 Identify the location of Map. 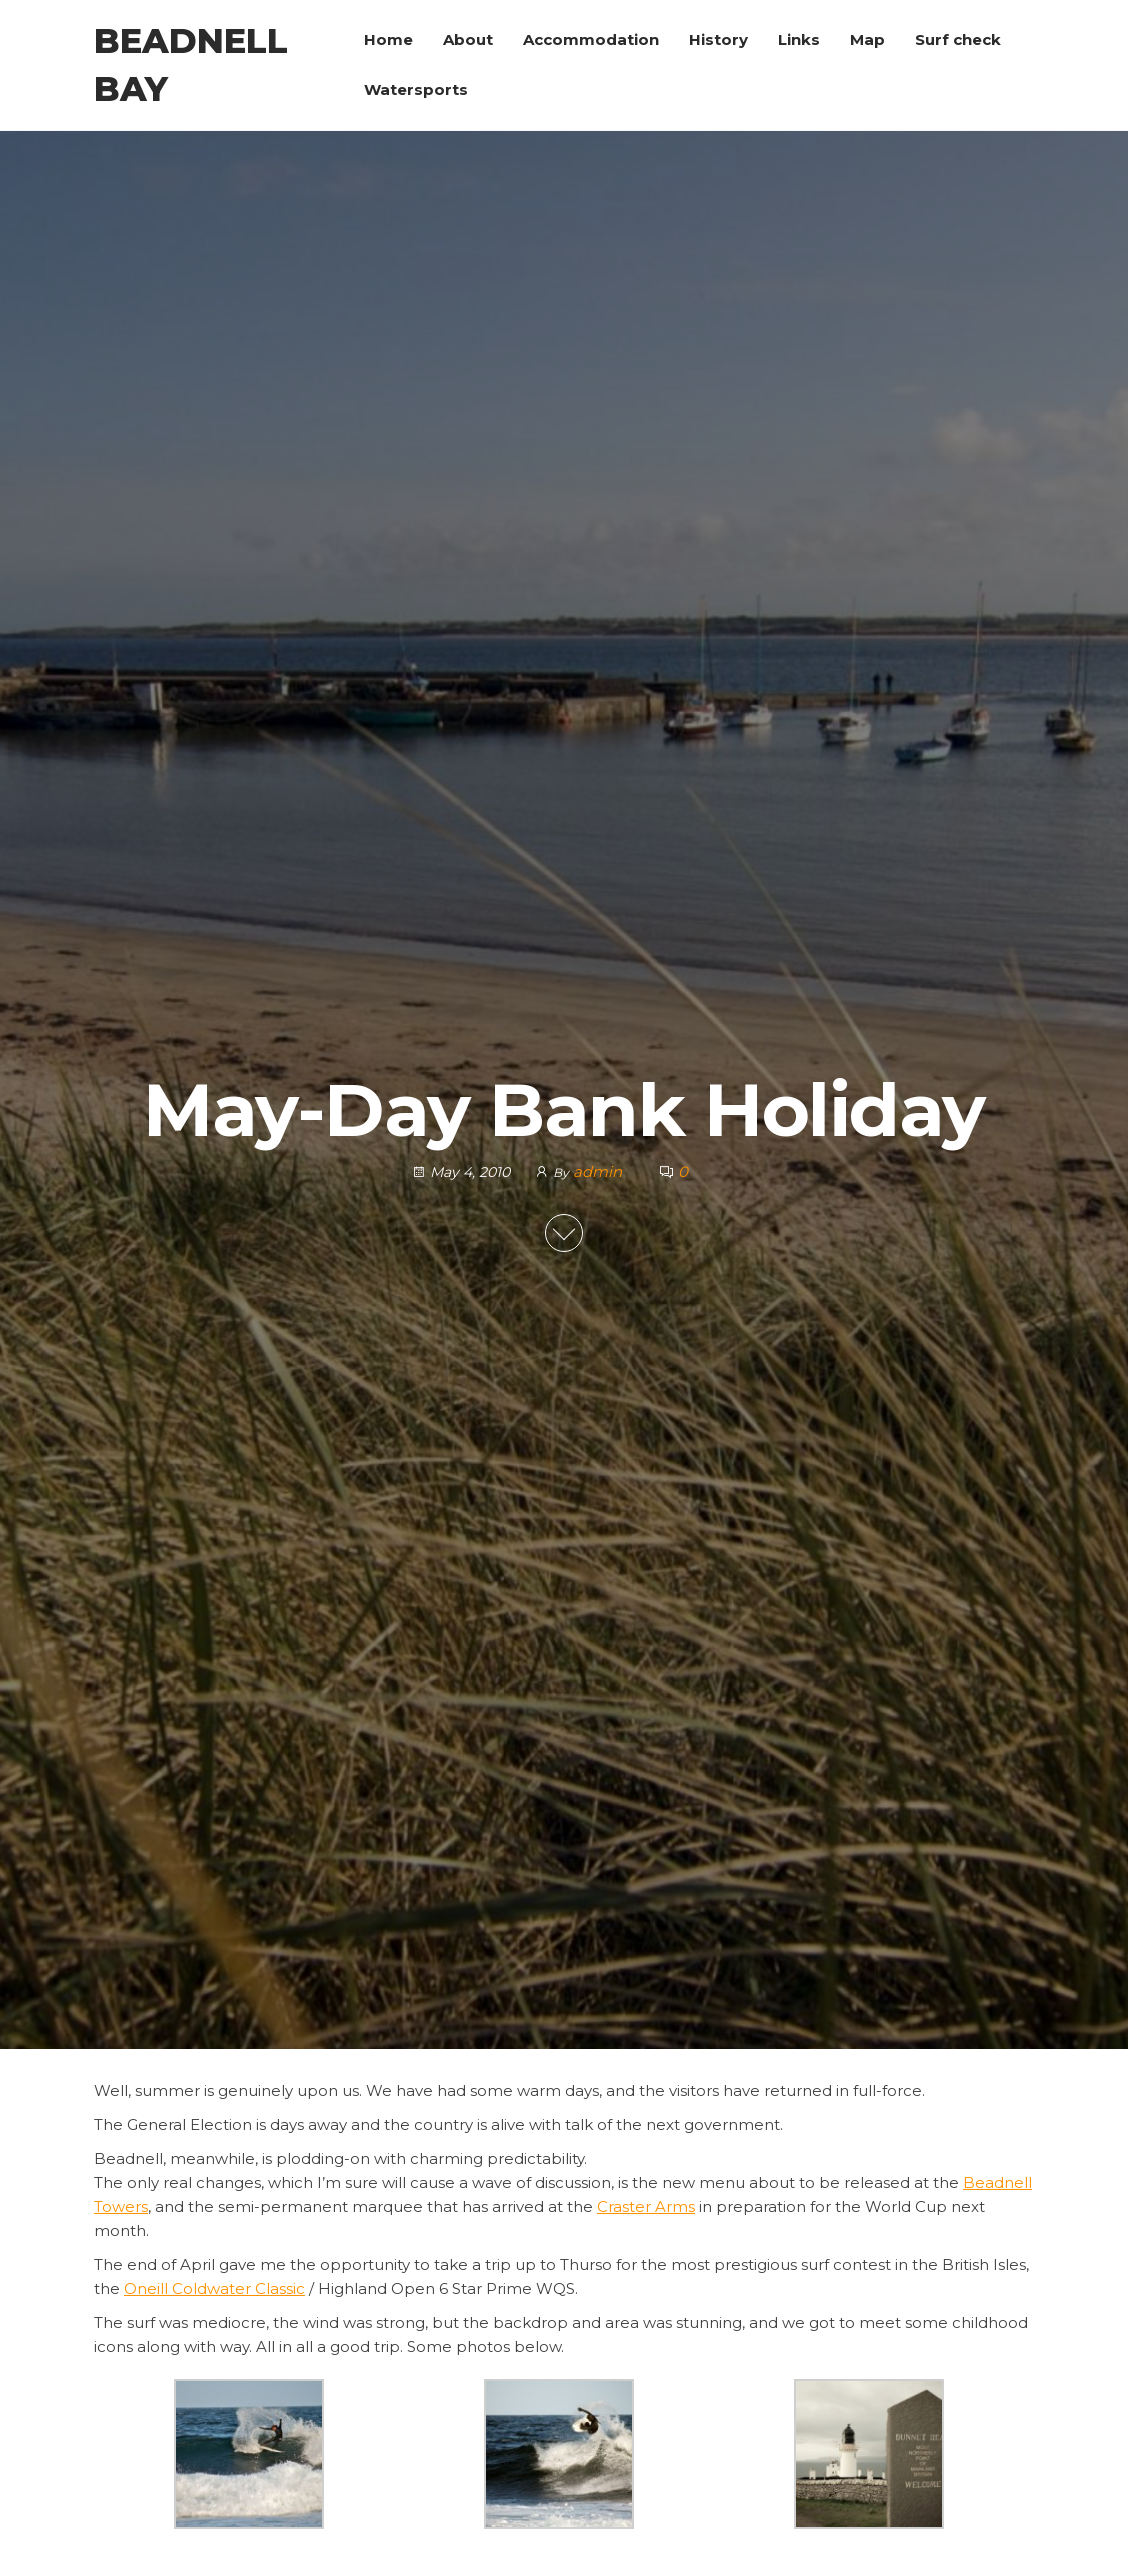
(867, 39).